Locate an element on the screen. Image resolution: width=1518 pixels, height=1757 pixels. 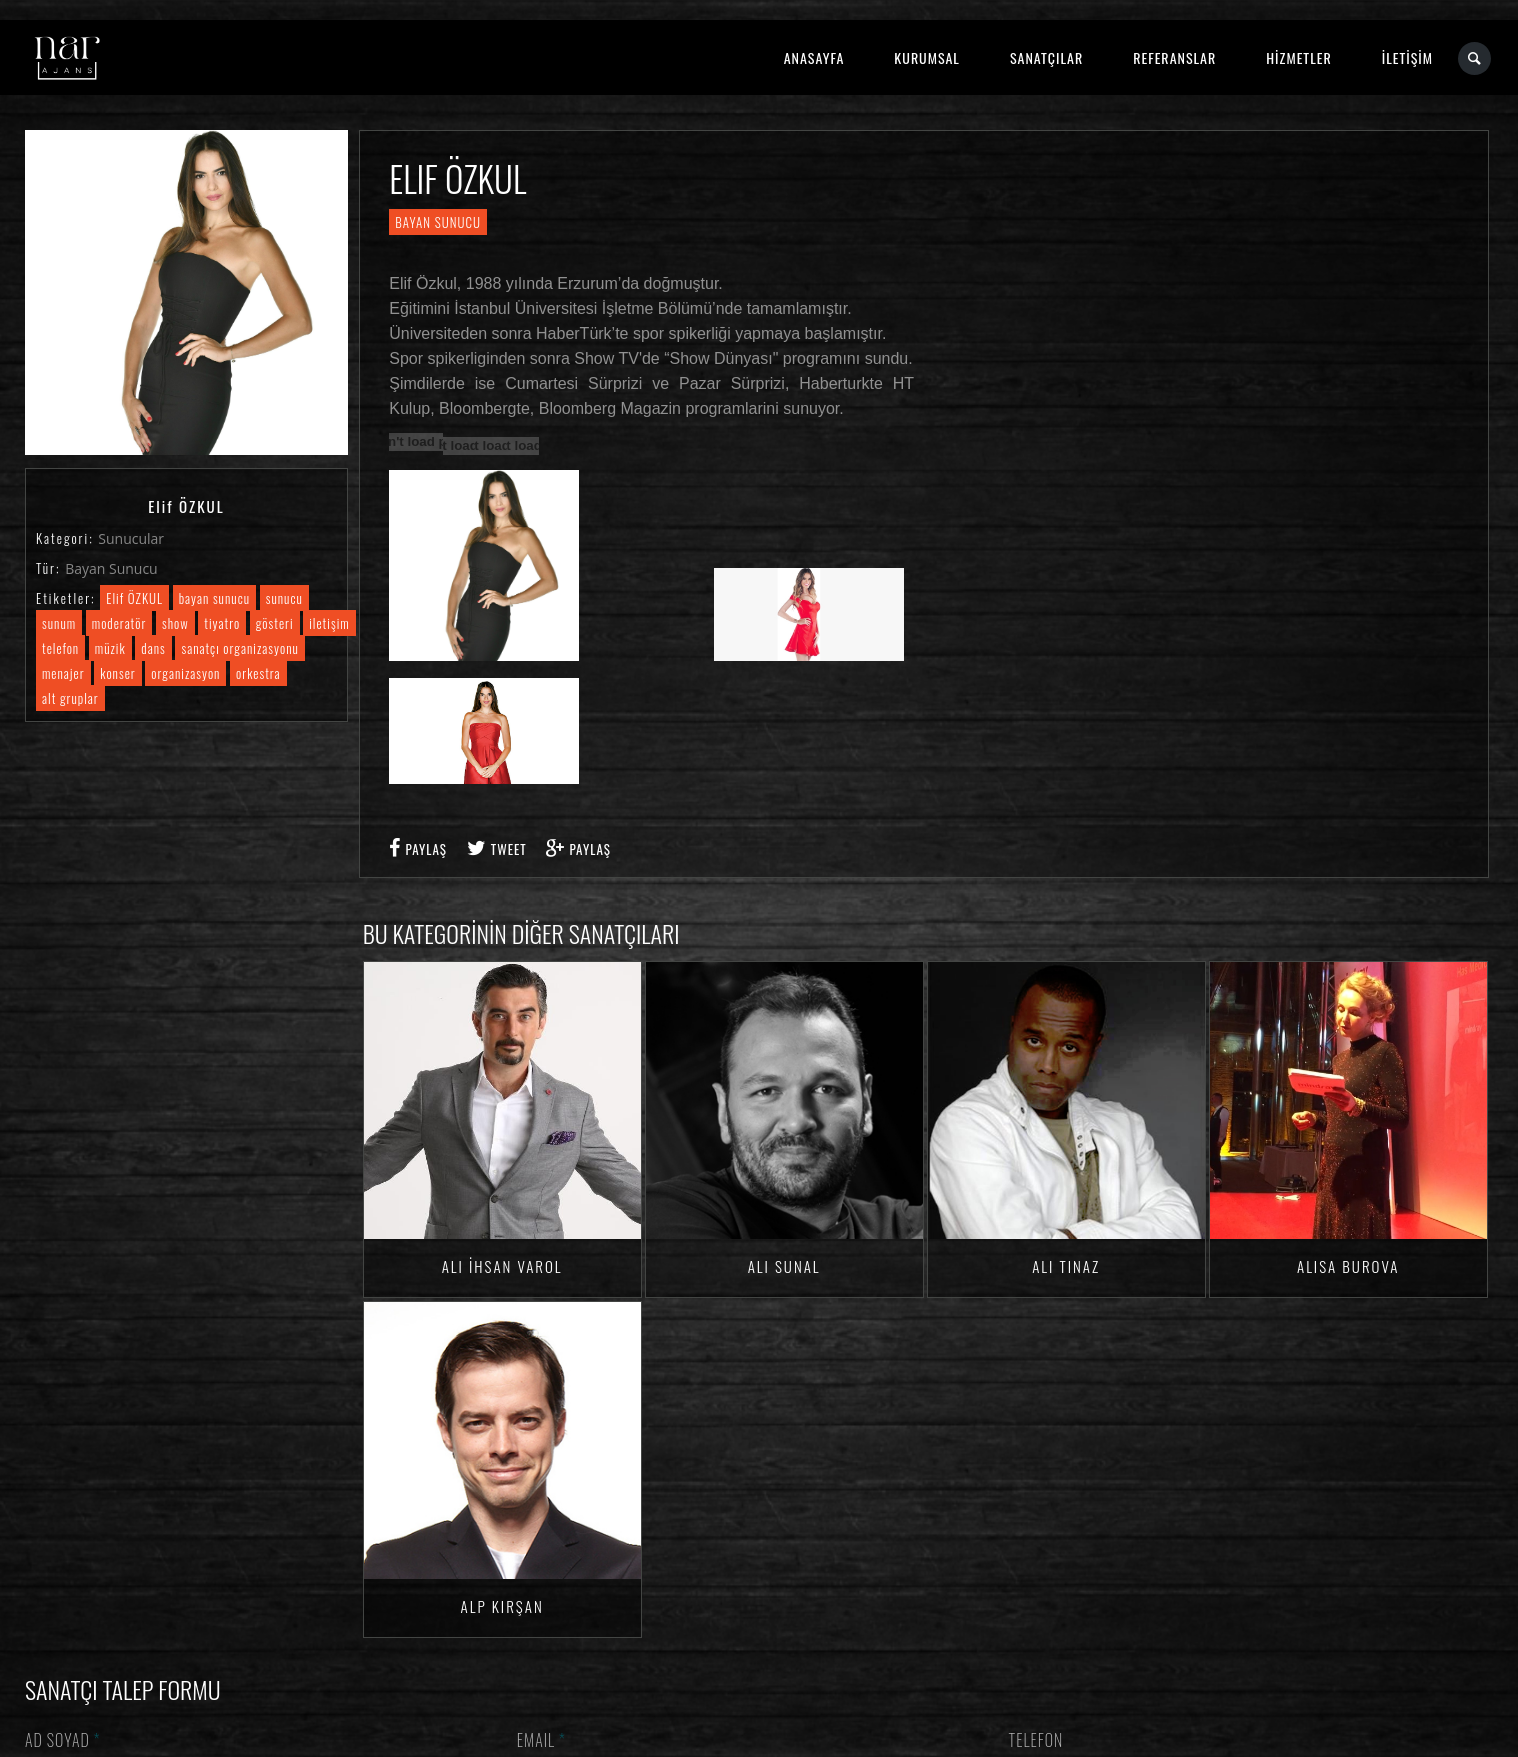
Ali TINAZ is located at coordinates (1066, 1266).